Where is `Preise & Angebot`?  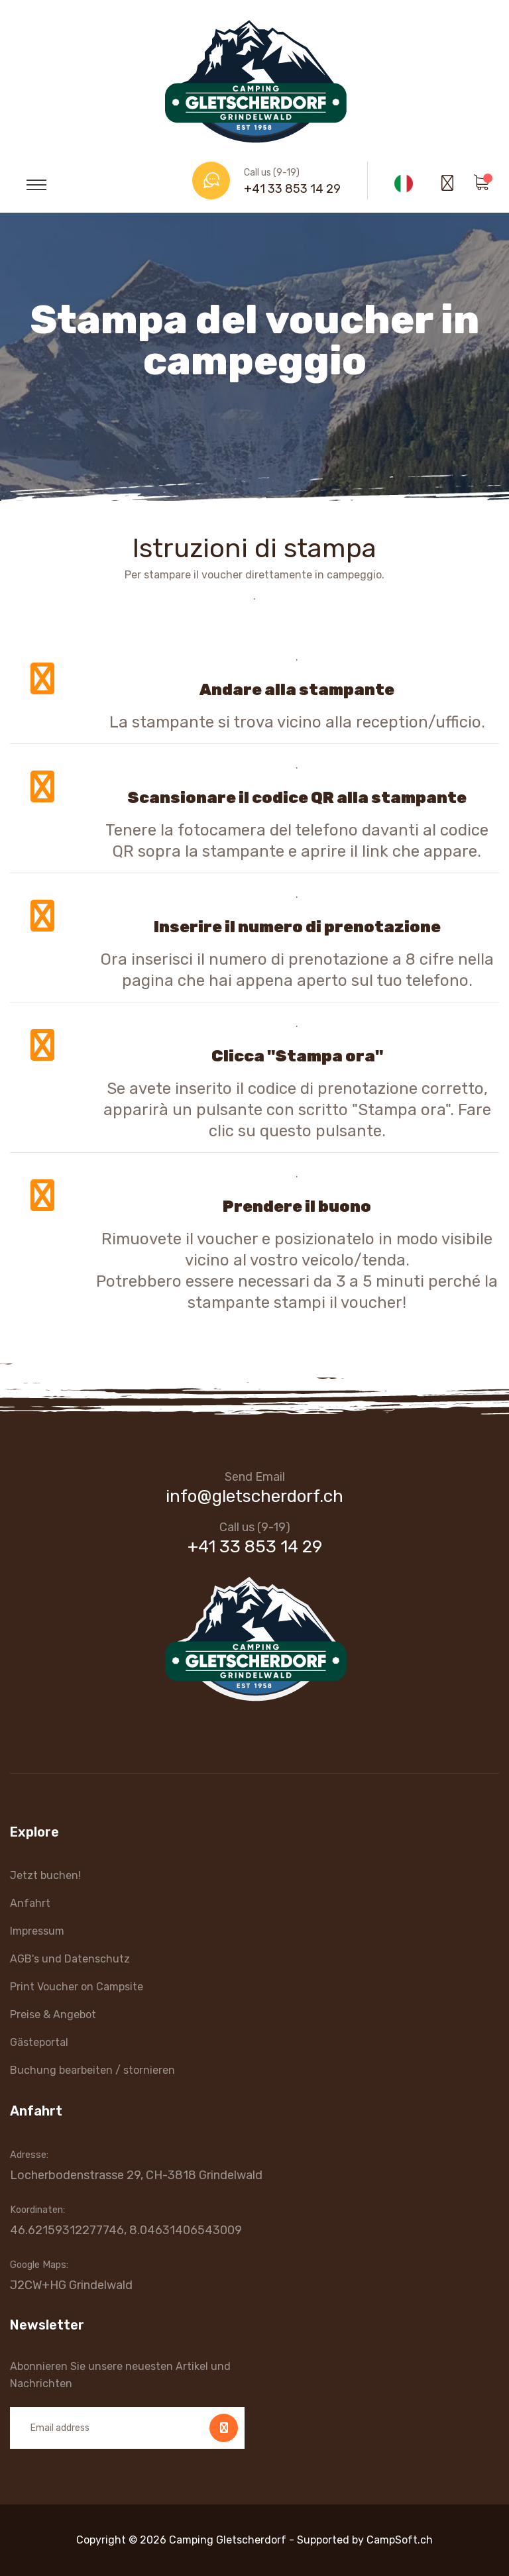
Preise & Angebot is located at coordinates (53, 2014).